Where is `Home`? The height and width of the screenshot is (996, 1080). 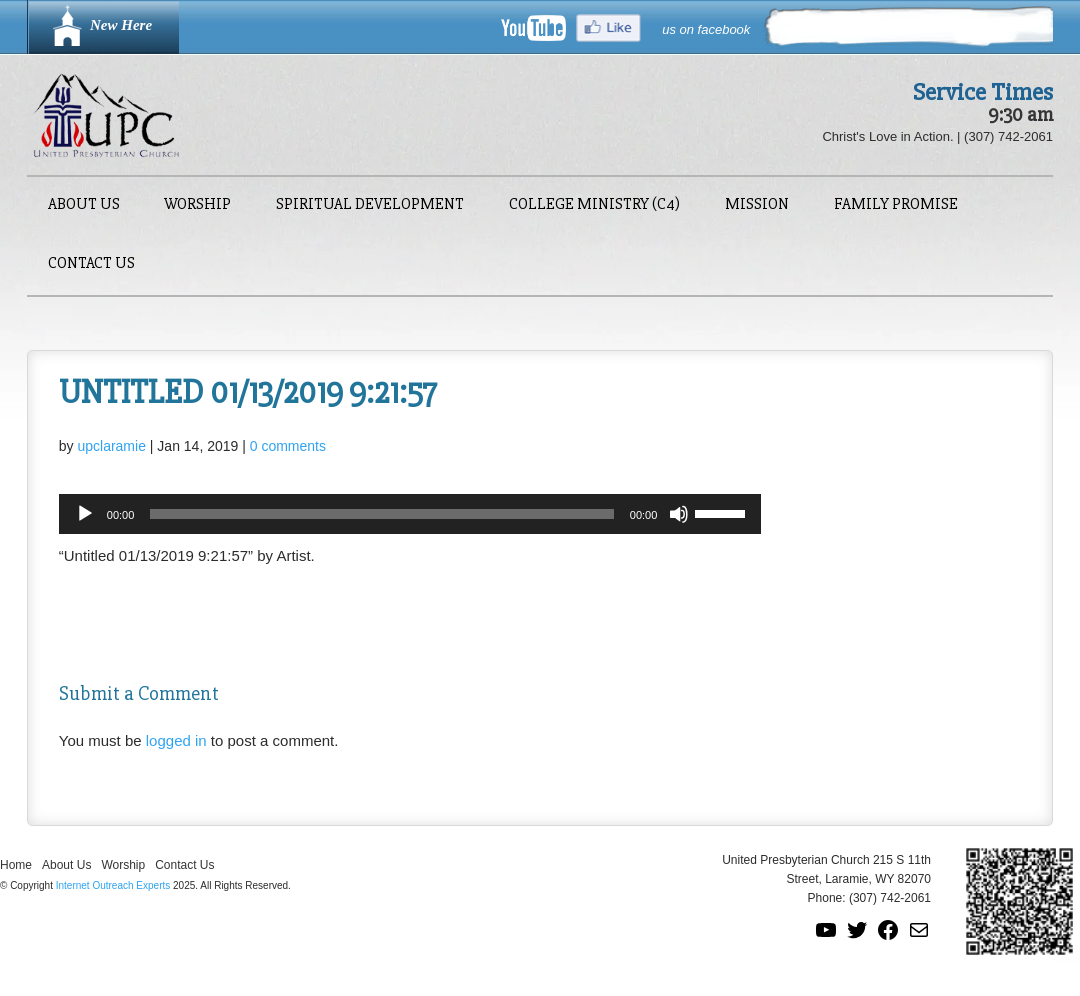
Home is located at coordinates (16, 865).